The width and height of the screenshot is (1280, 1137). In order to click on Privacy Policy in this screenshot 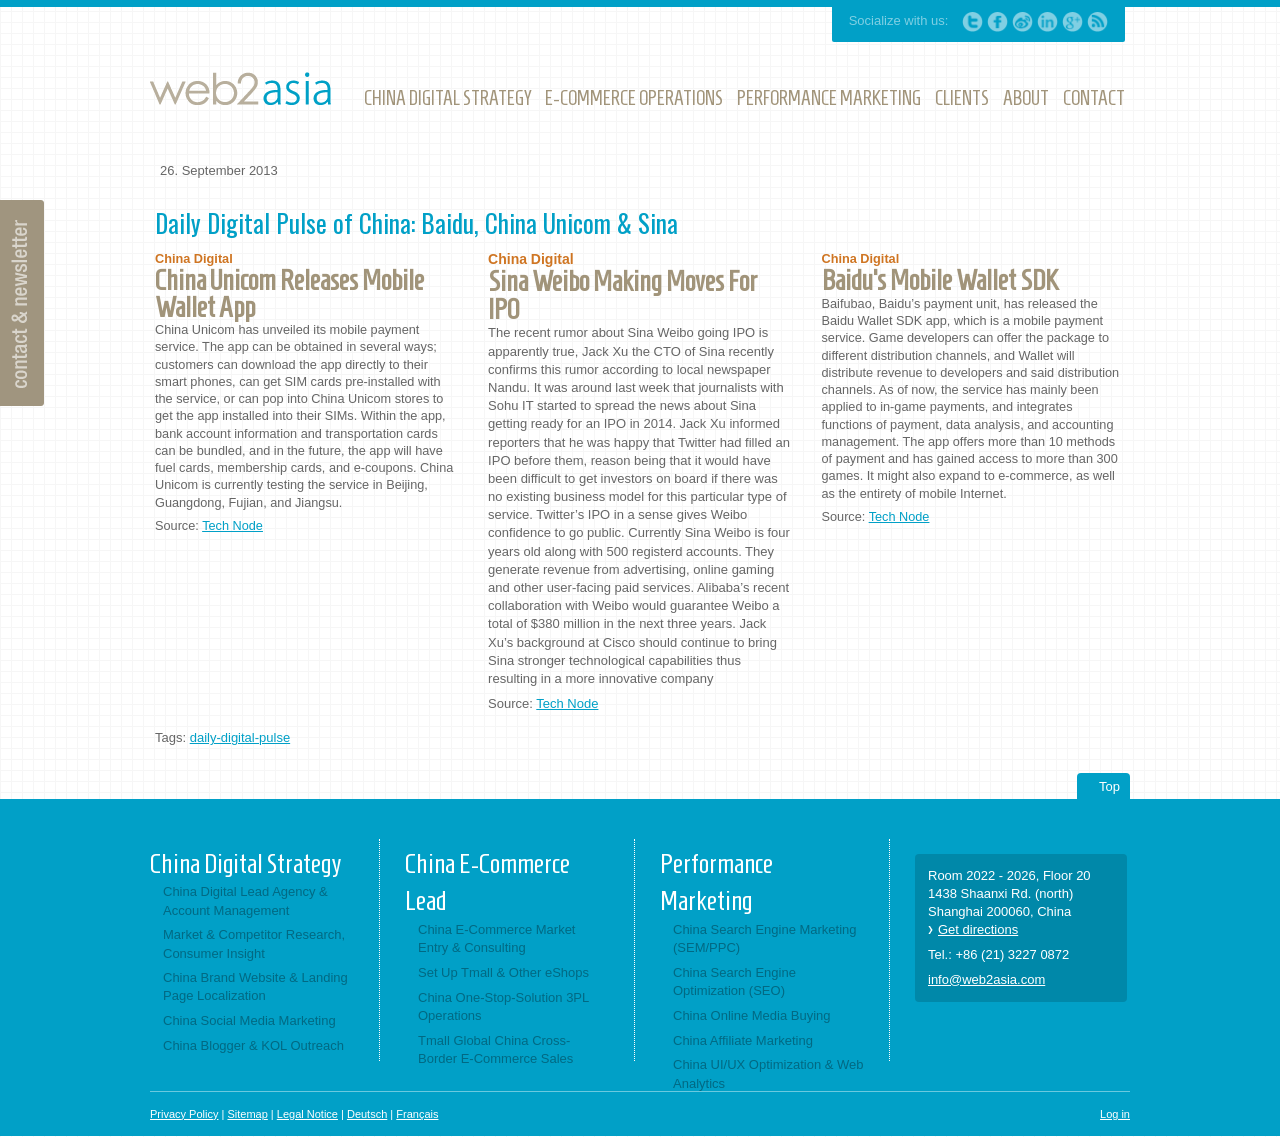, I will do `click(184, 1114)`.